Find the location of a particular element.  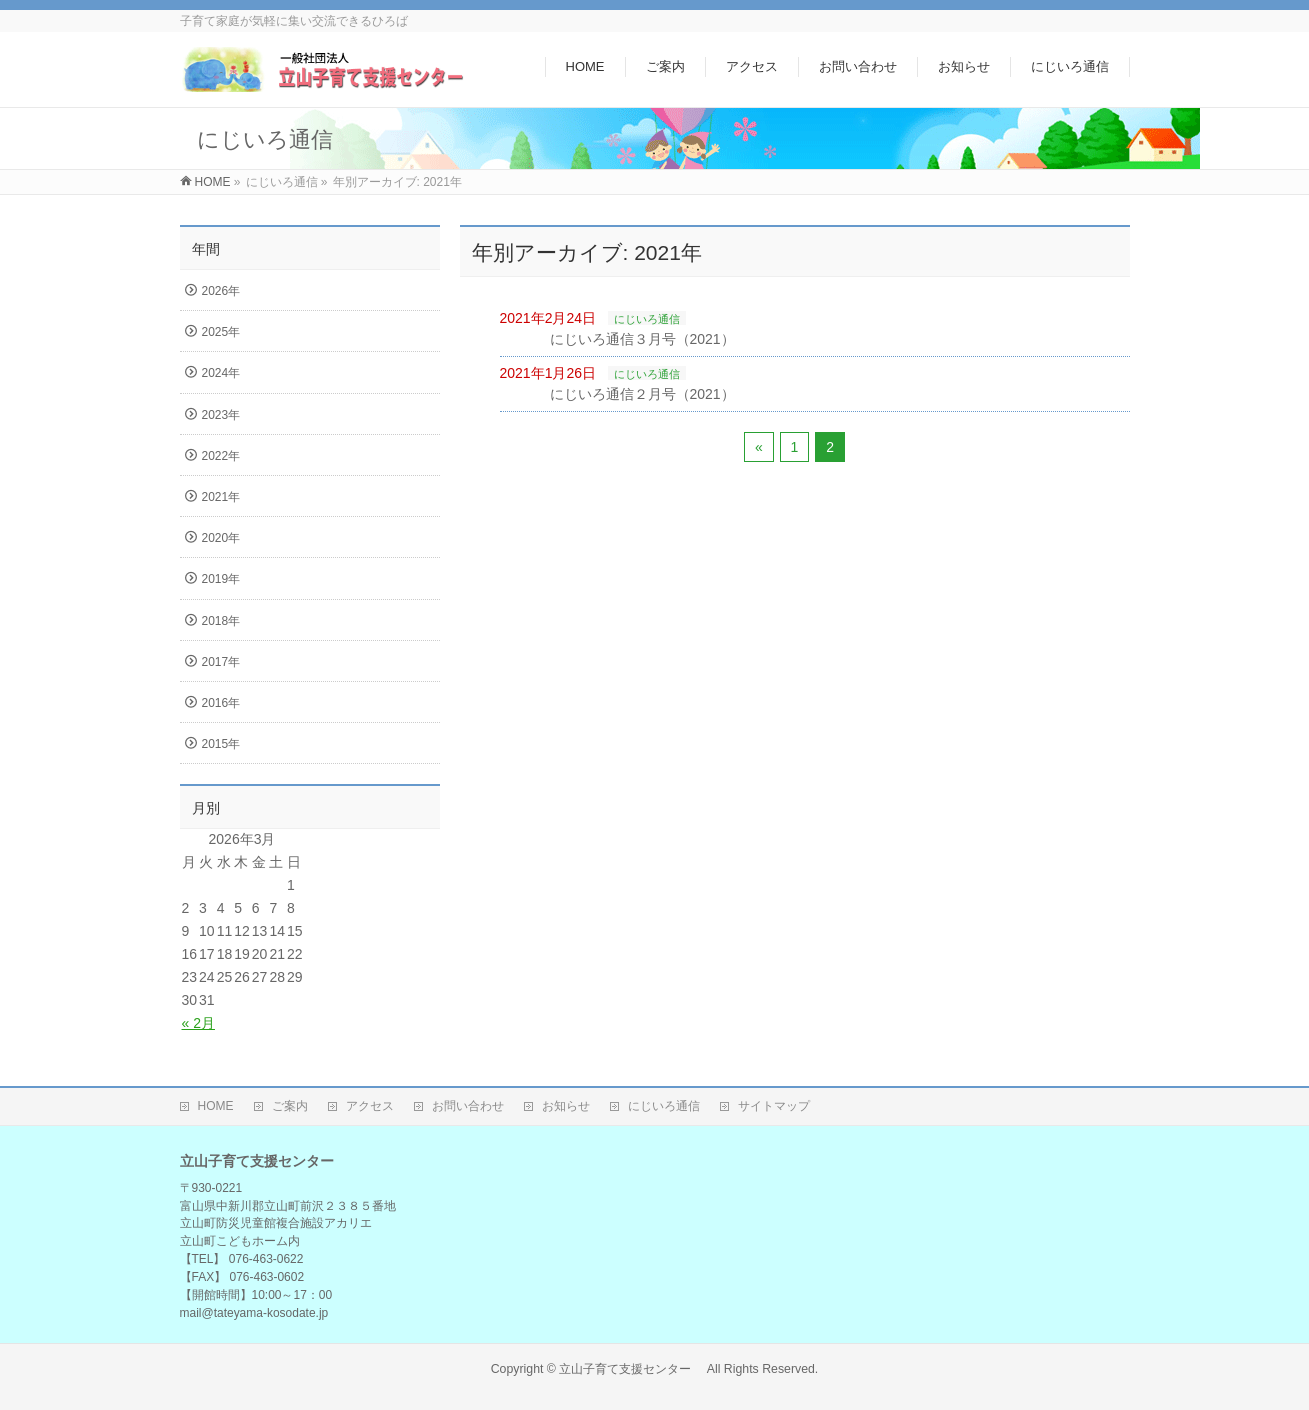

2025年 is located at coordinates (221, 332).